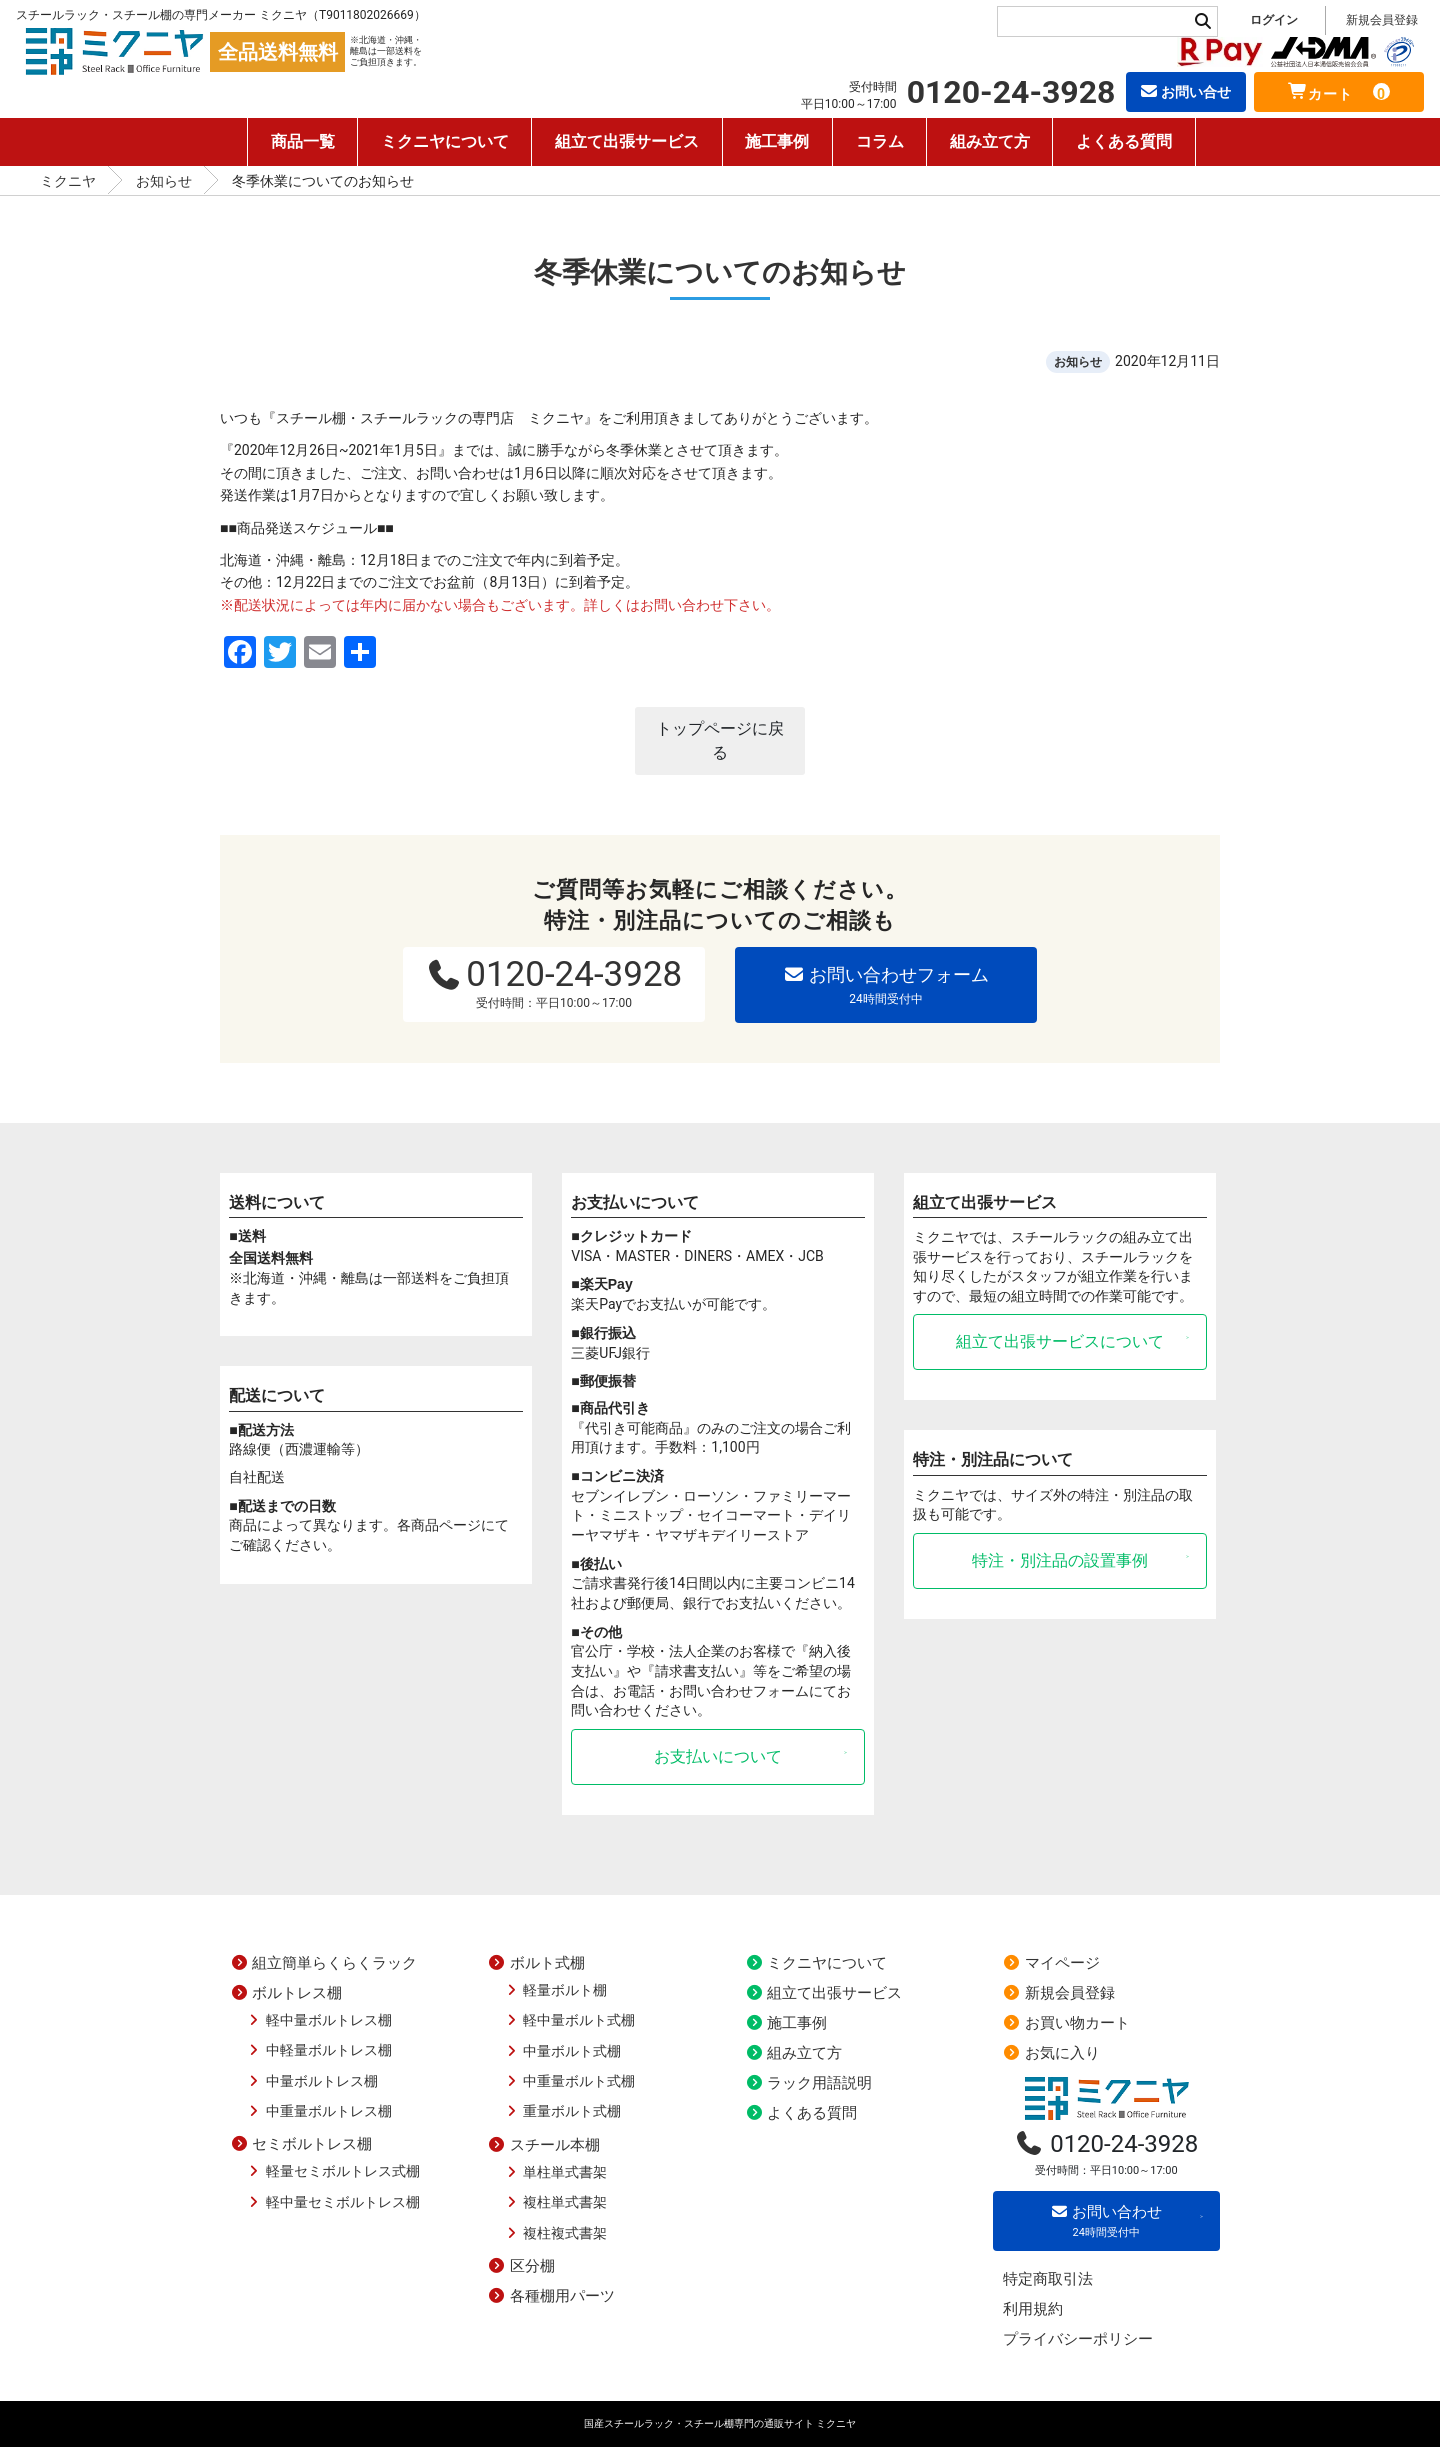  I want to click on ミクニヤ, so click(68, 181).